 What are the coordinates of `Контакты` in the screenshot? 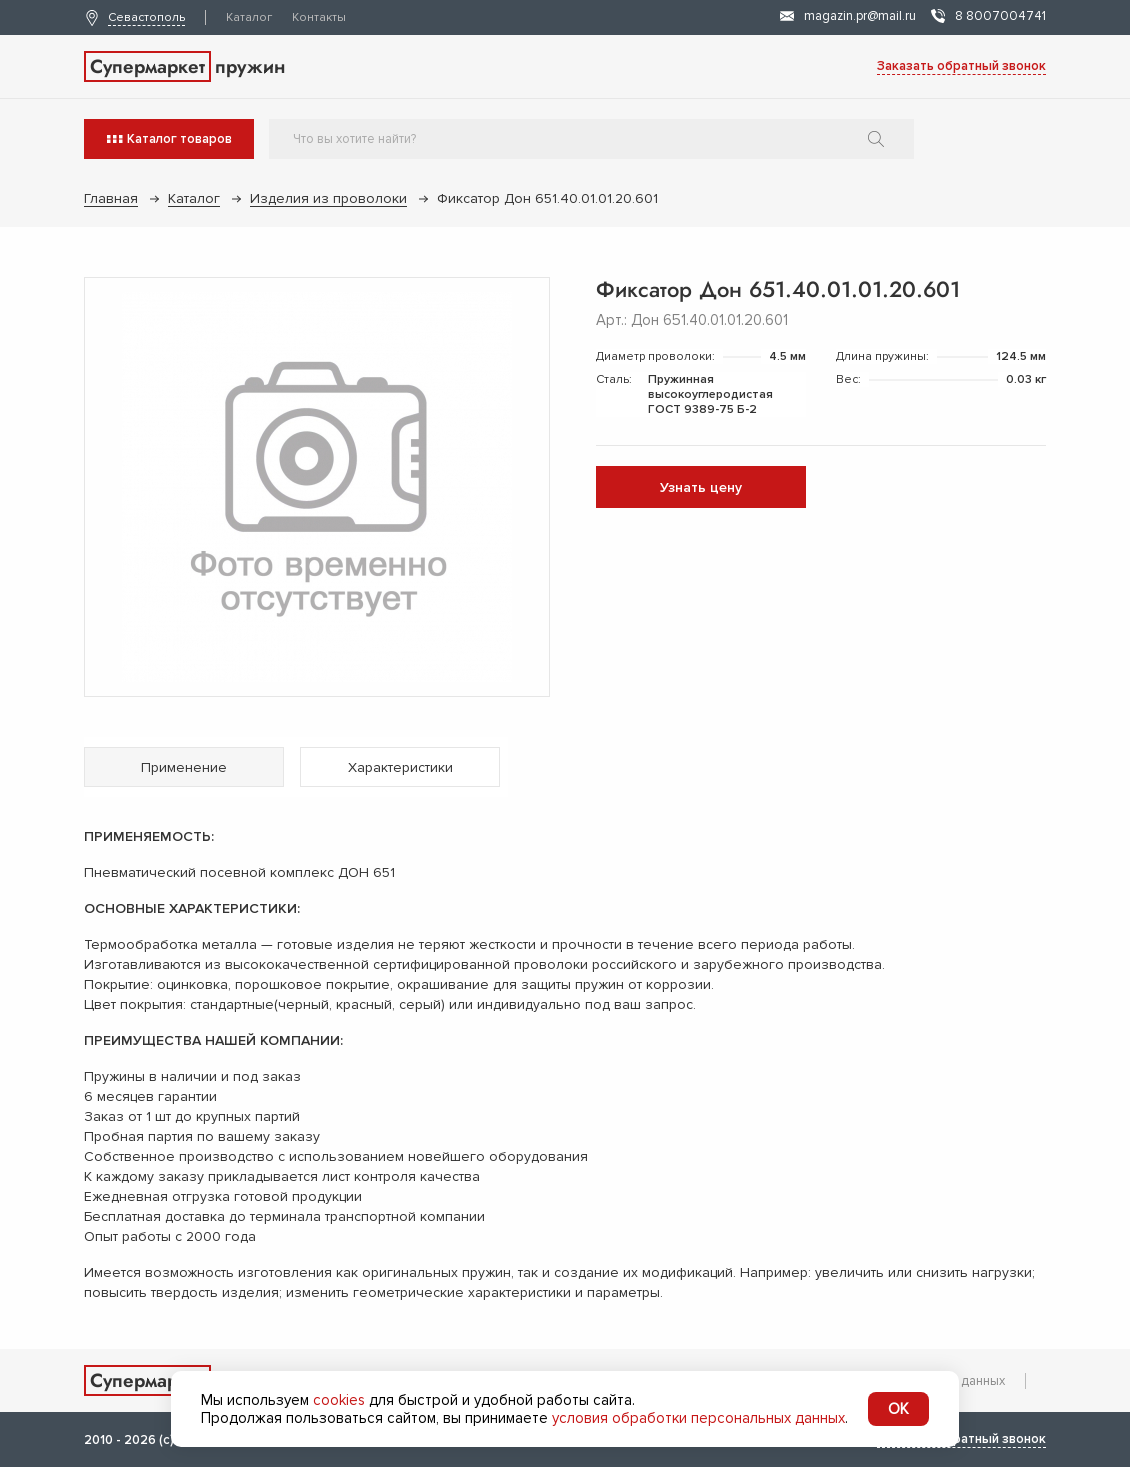 It's located at (319, 17).